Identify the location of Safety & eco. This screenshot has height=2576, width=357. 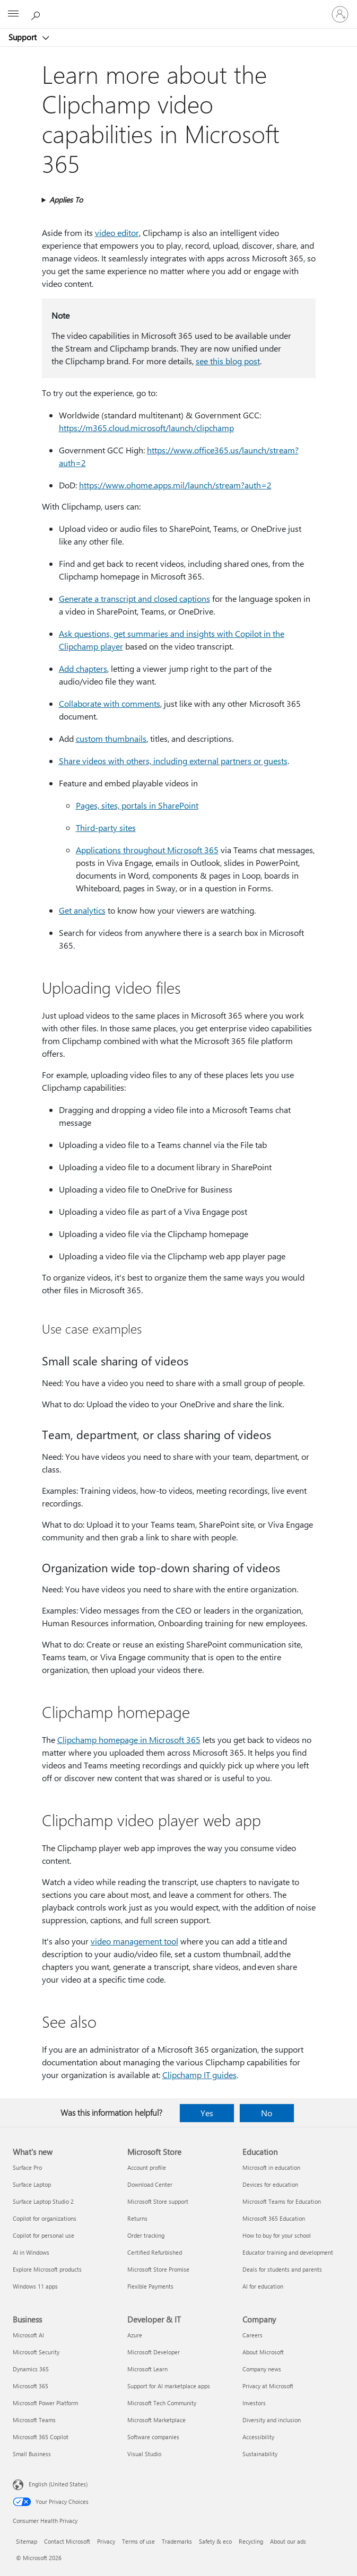
(215, 2541).